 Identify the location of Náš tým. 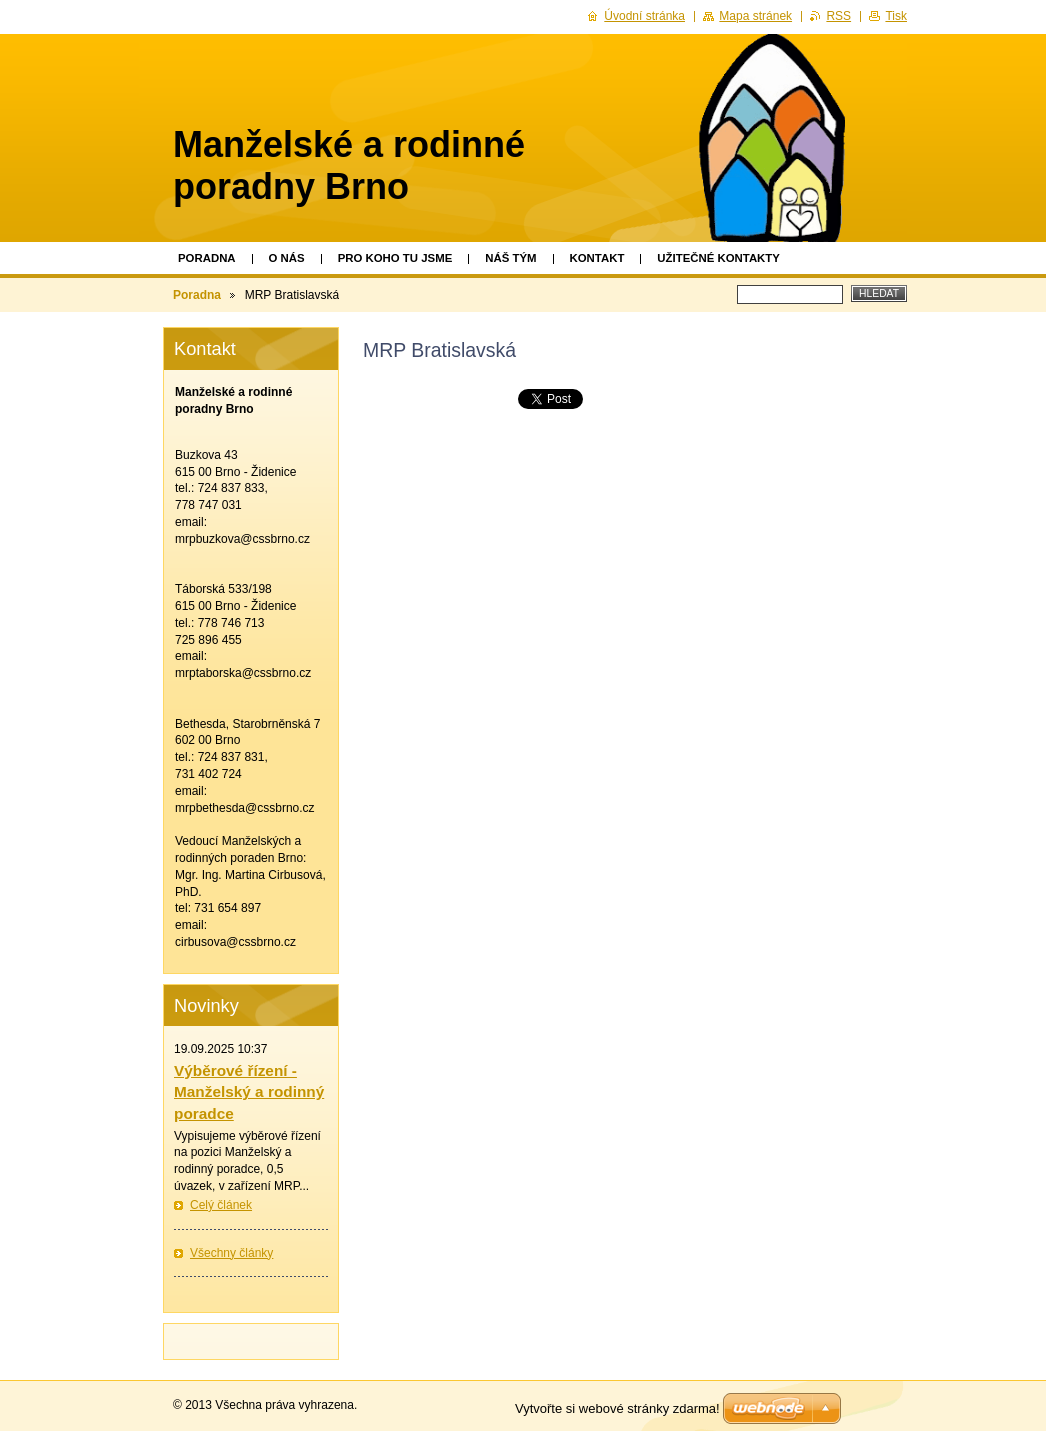
(510, 258).